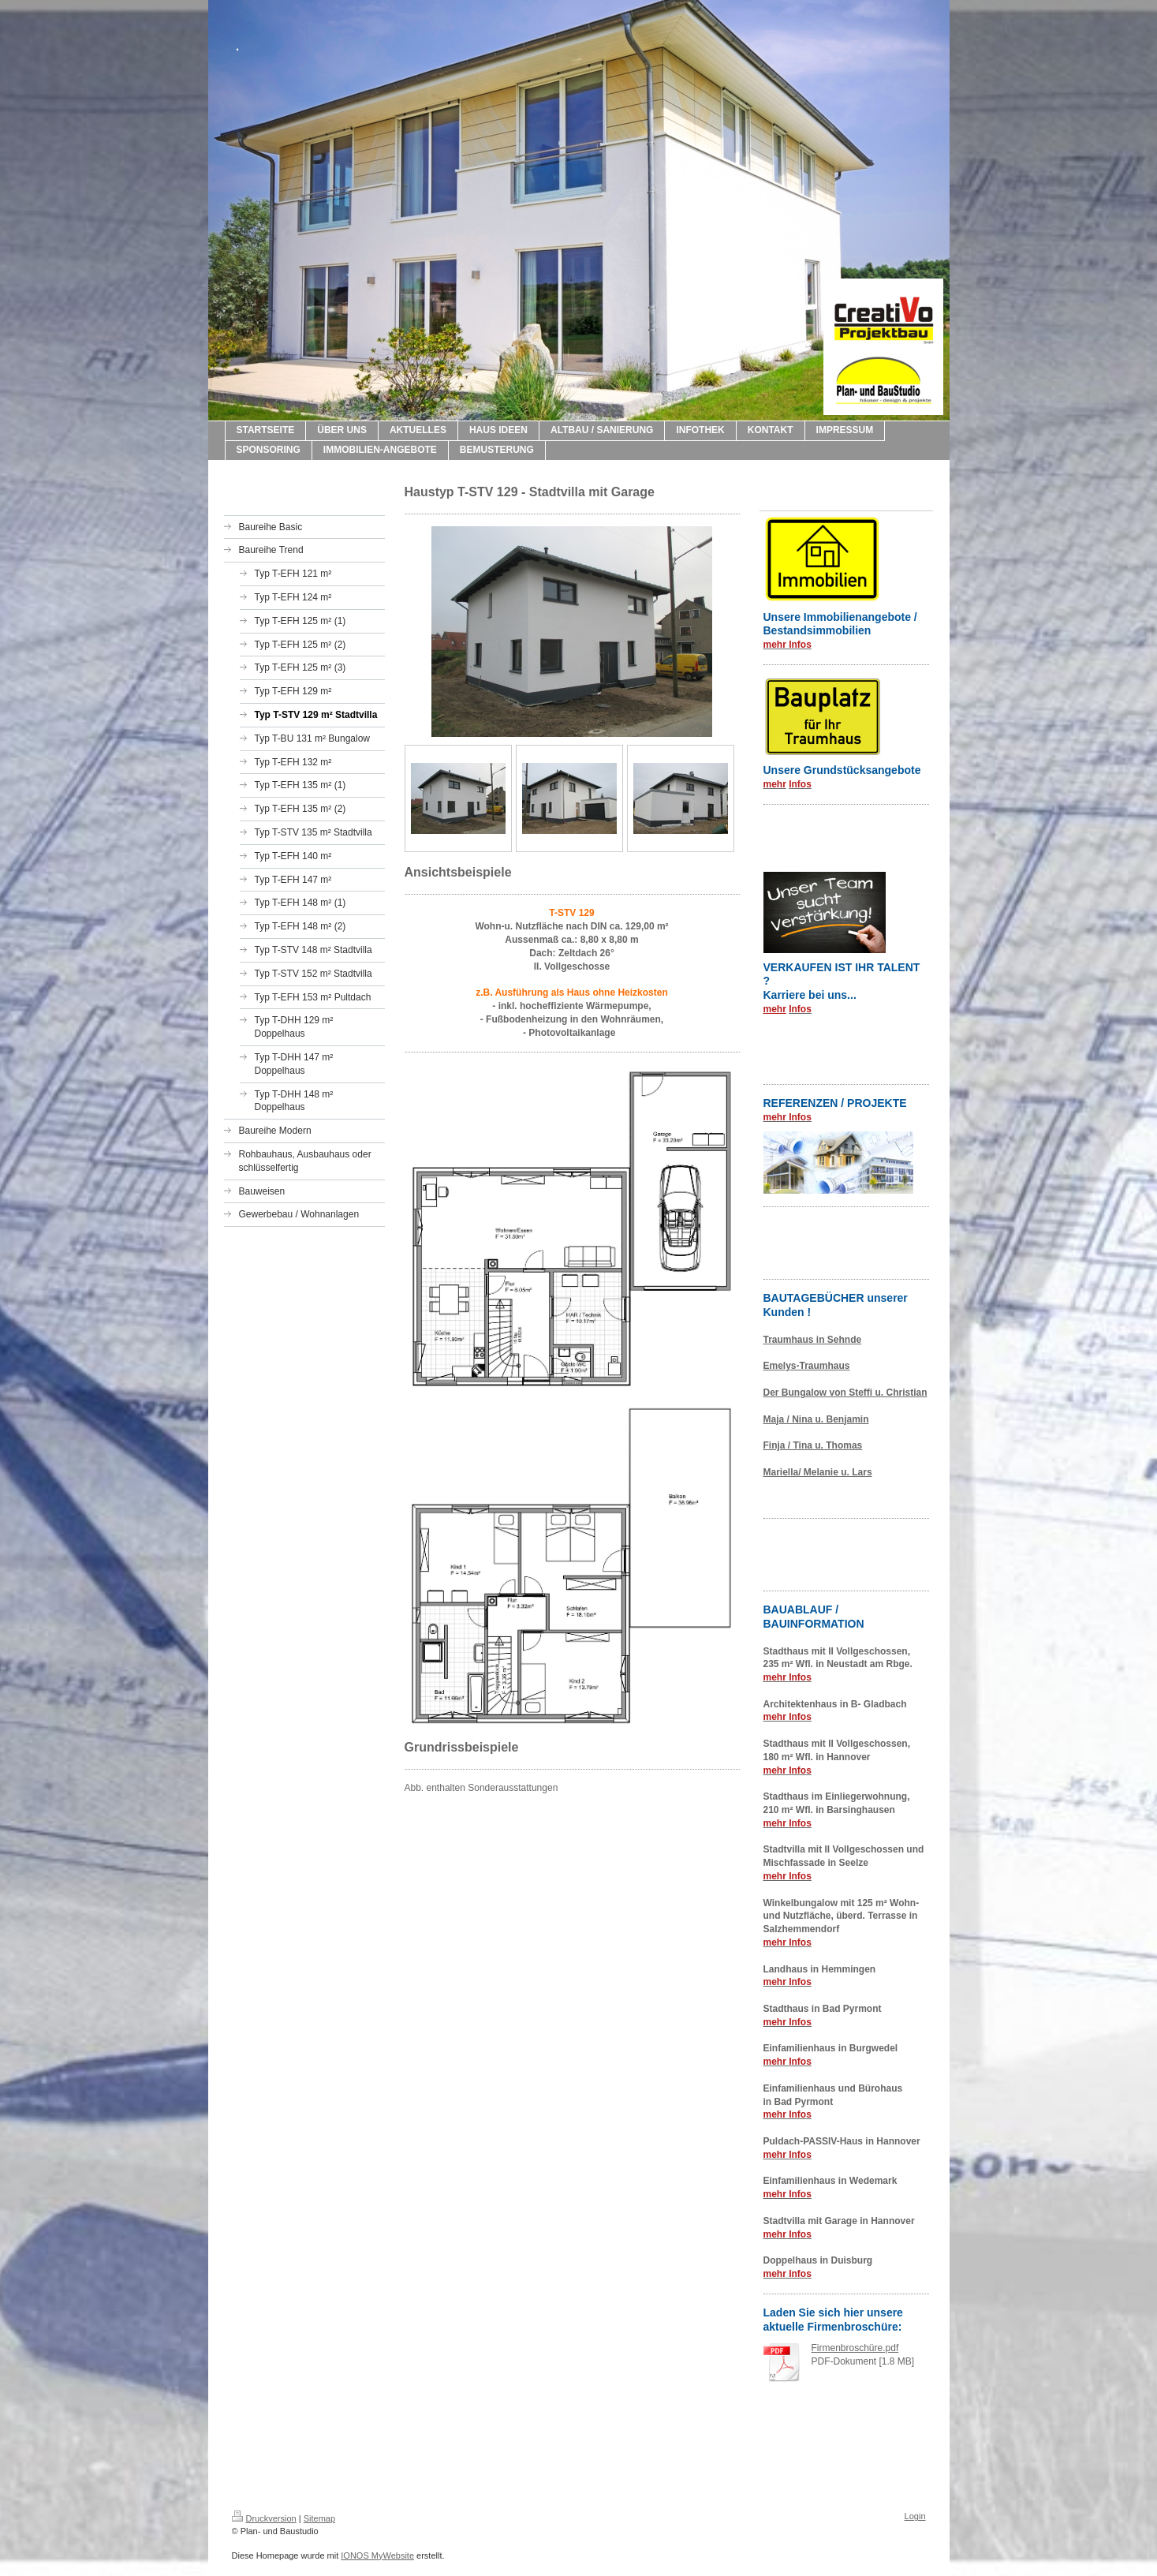 This screenshot has width=1157, height=2576. I want to click on Firmenbroschüre.pdf, so click(855, 2348).